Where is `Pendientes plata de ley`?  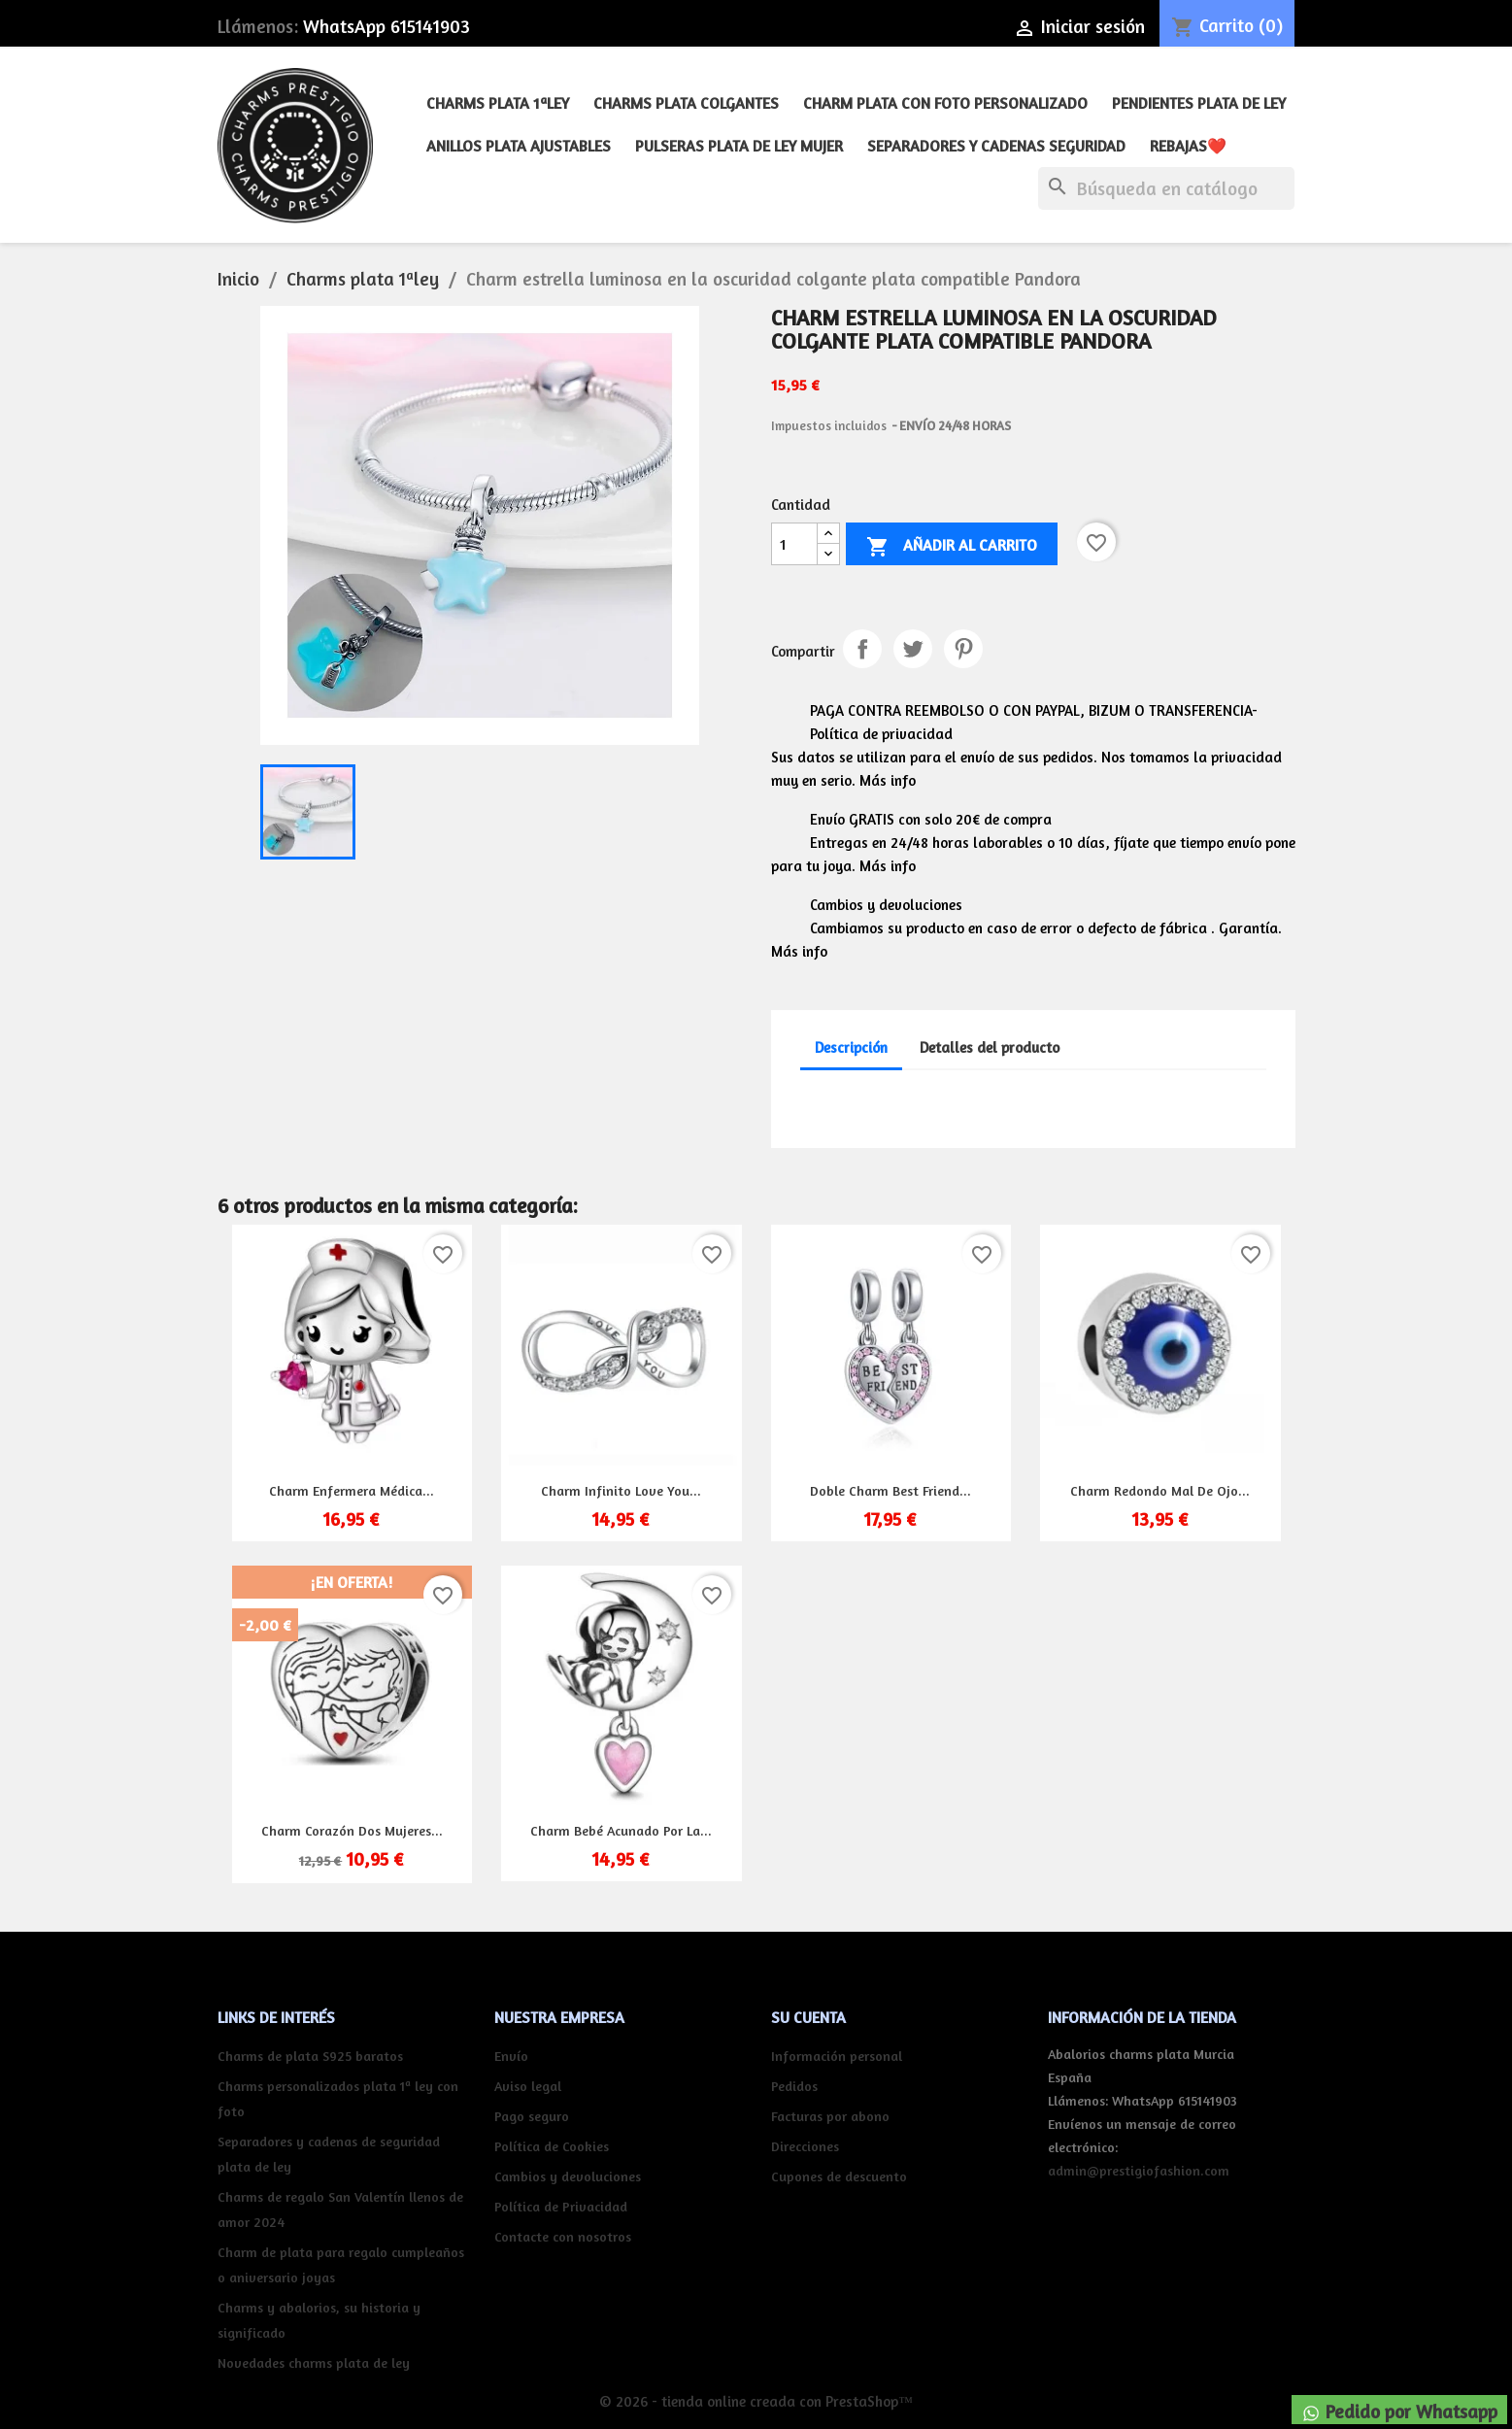 Pendientes plata de ley is located at coordinates (1199, 103).